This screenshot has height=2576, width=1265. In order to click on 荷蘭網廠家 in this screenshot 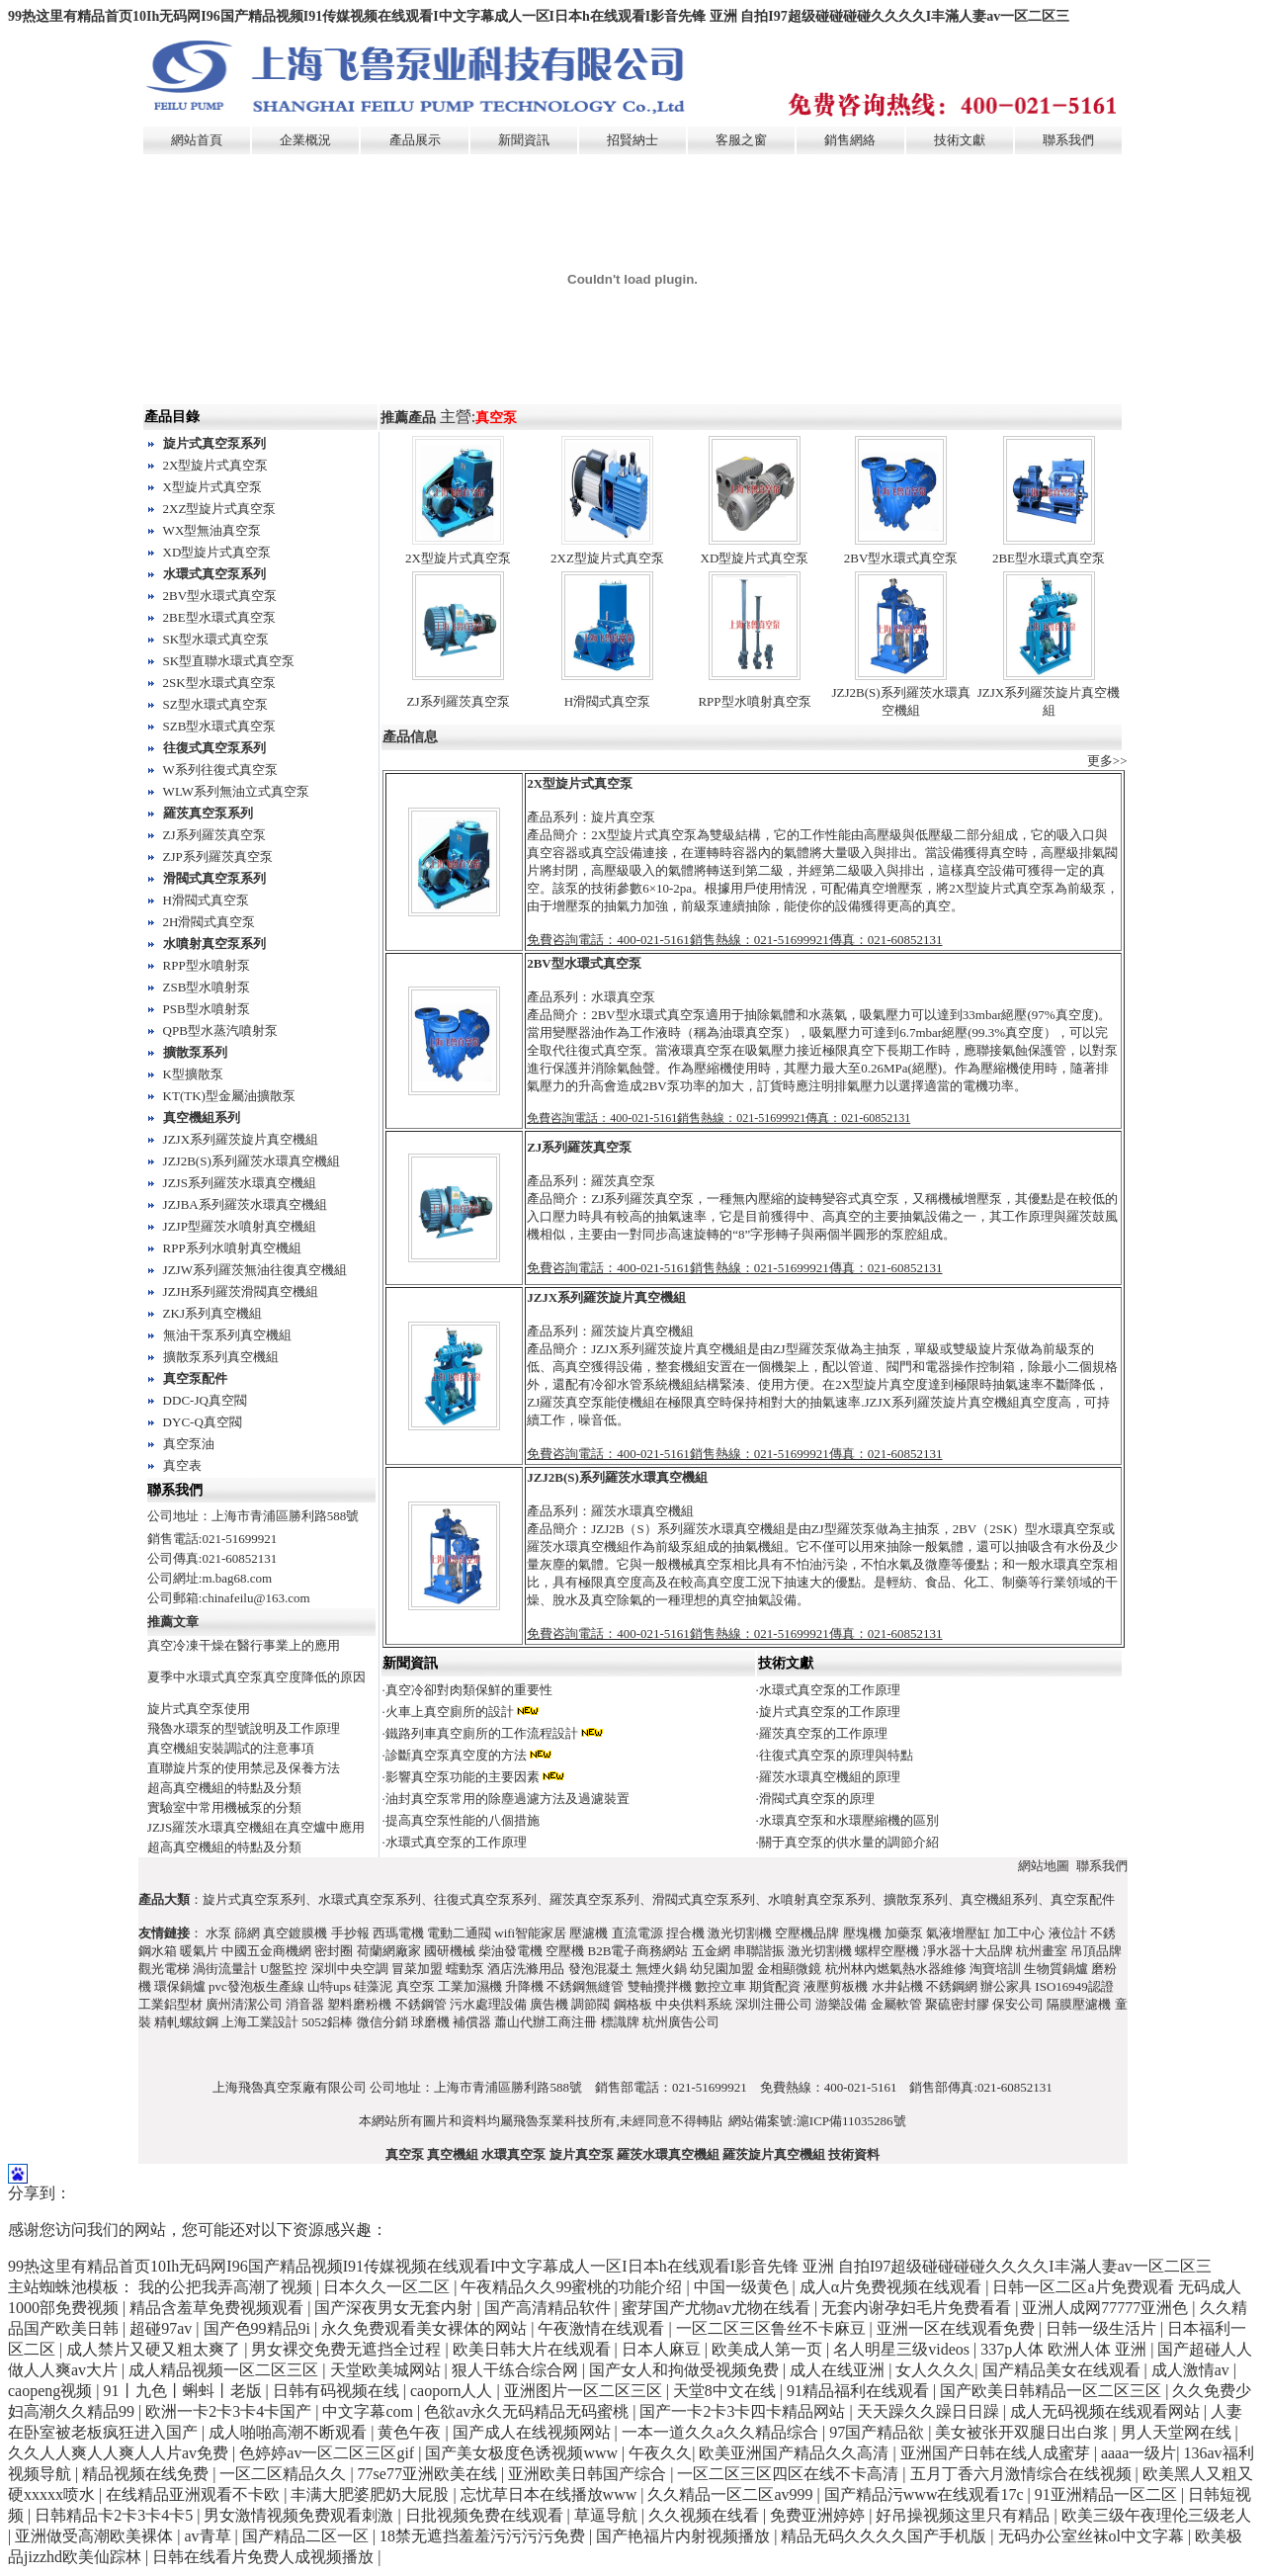, I will do `click(389, 1950)`.